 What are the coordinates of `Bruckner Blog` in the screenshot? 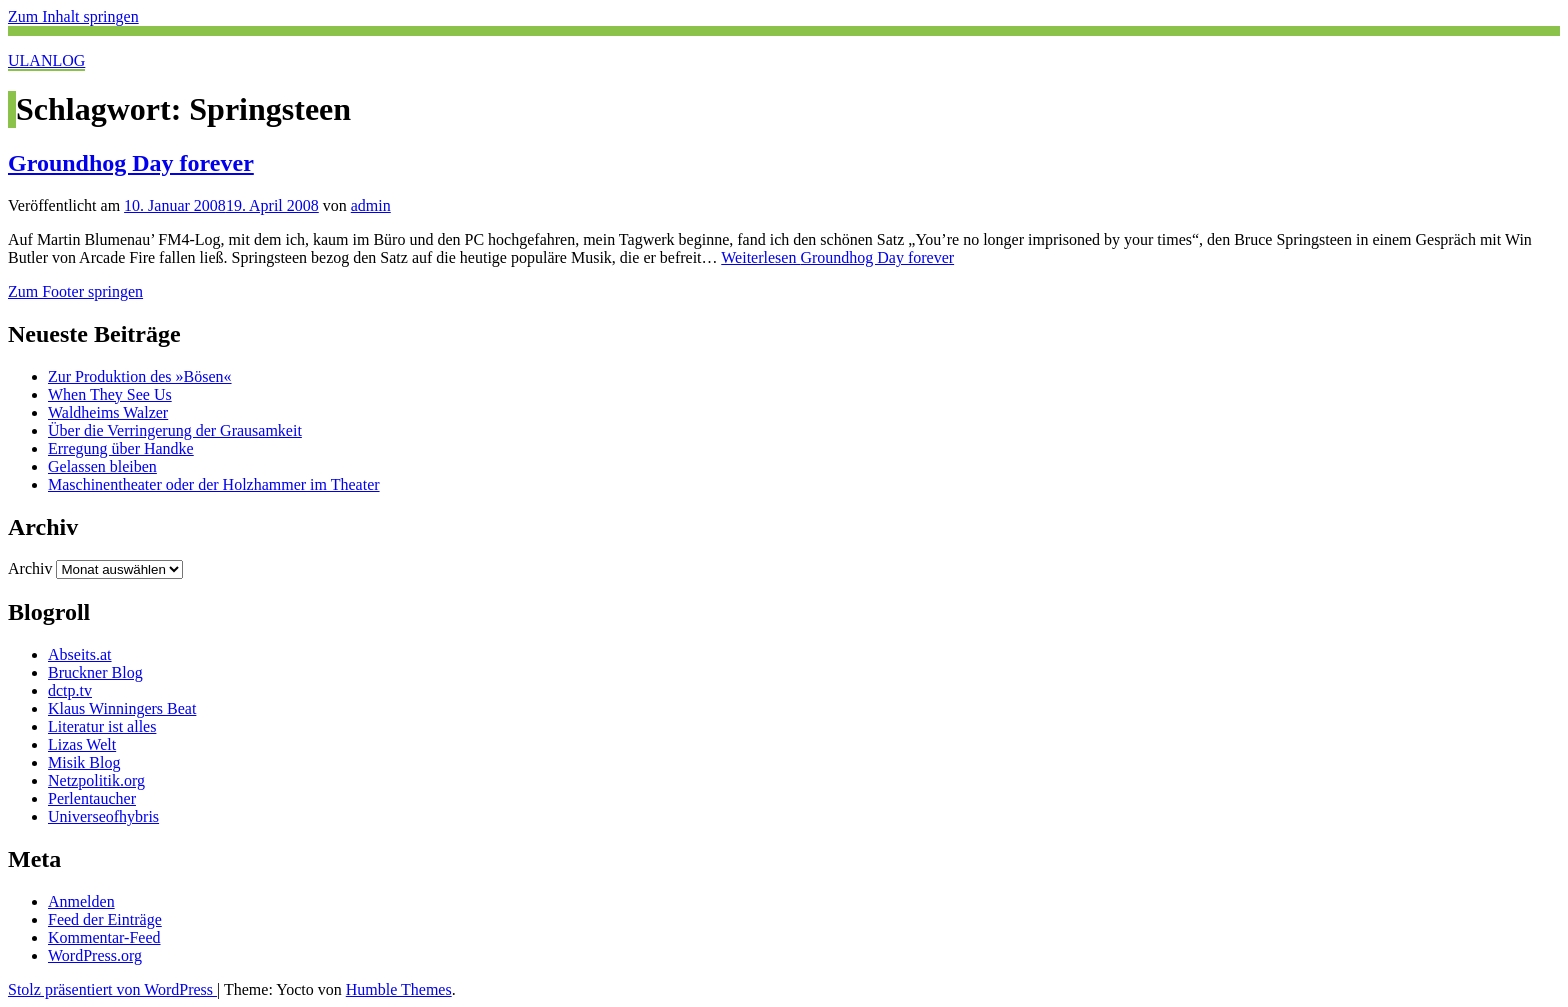 It's located at (95, 672).